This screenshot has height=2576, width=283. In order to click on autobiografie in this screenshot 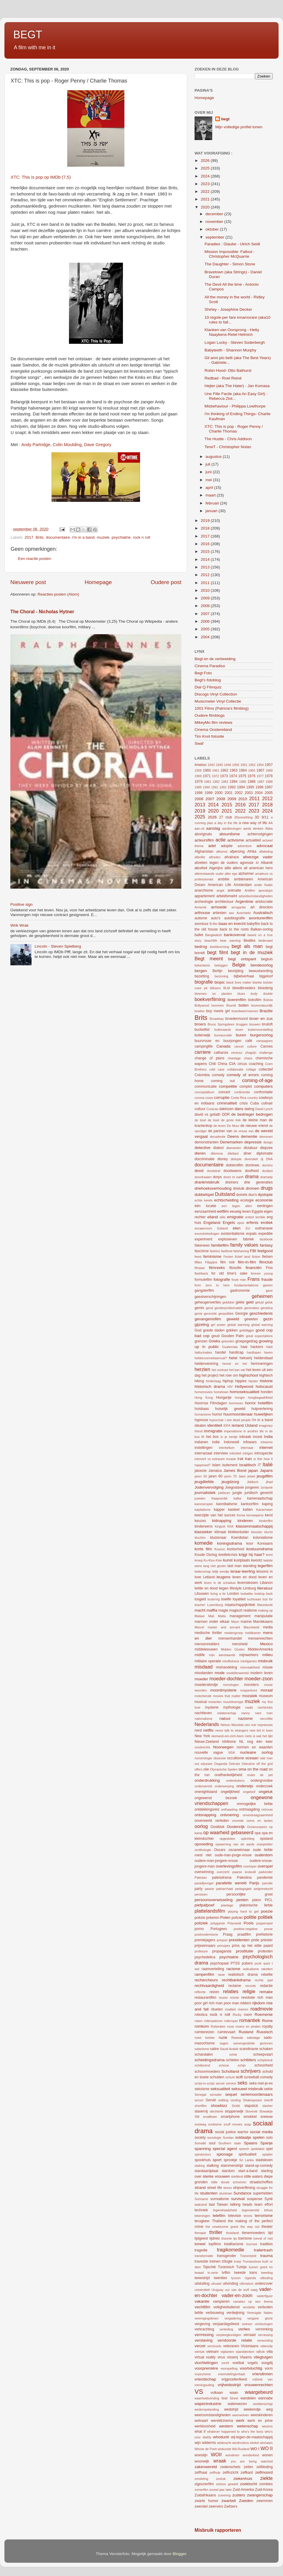, I will do `click(234, 918)`.